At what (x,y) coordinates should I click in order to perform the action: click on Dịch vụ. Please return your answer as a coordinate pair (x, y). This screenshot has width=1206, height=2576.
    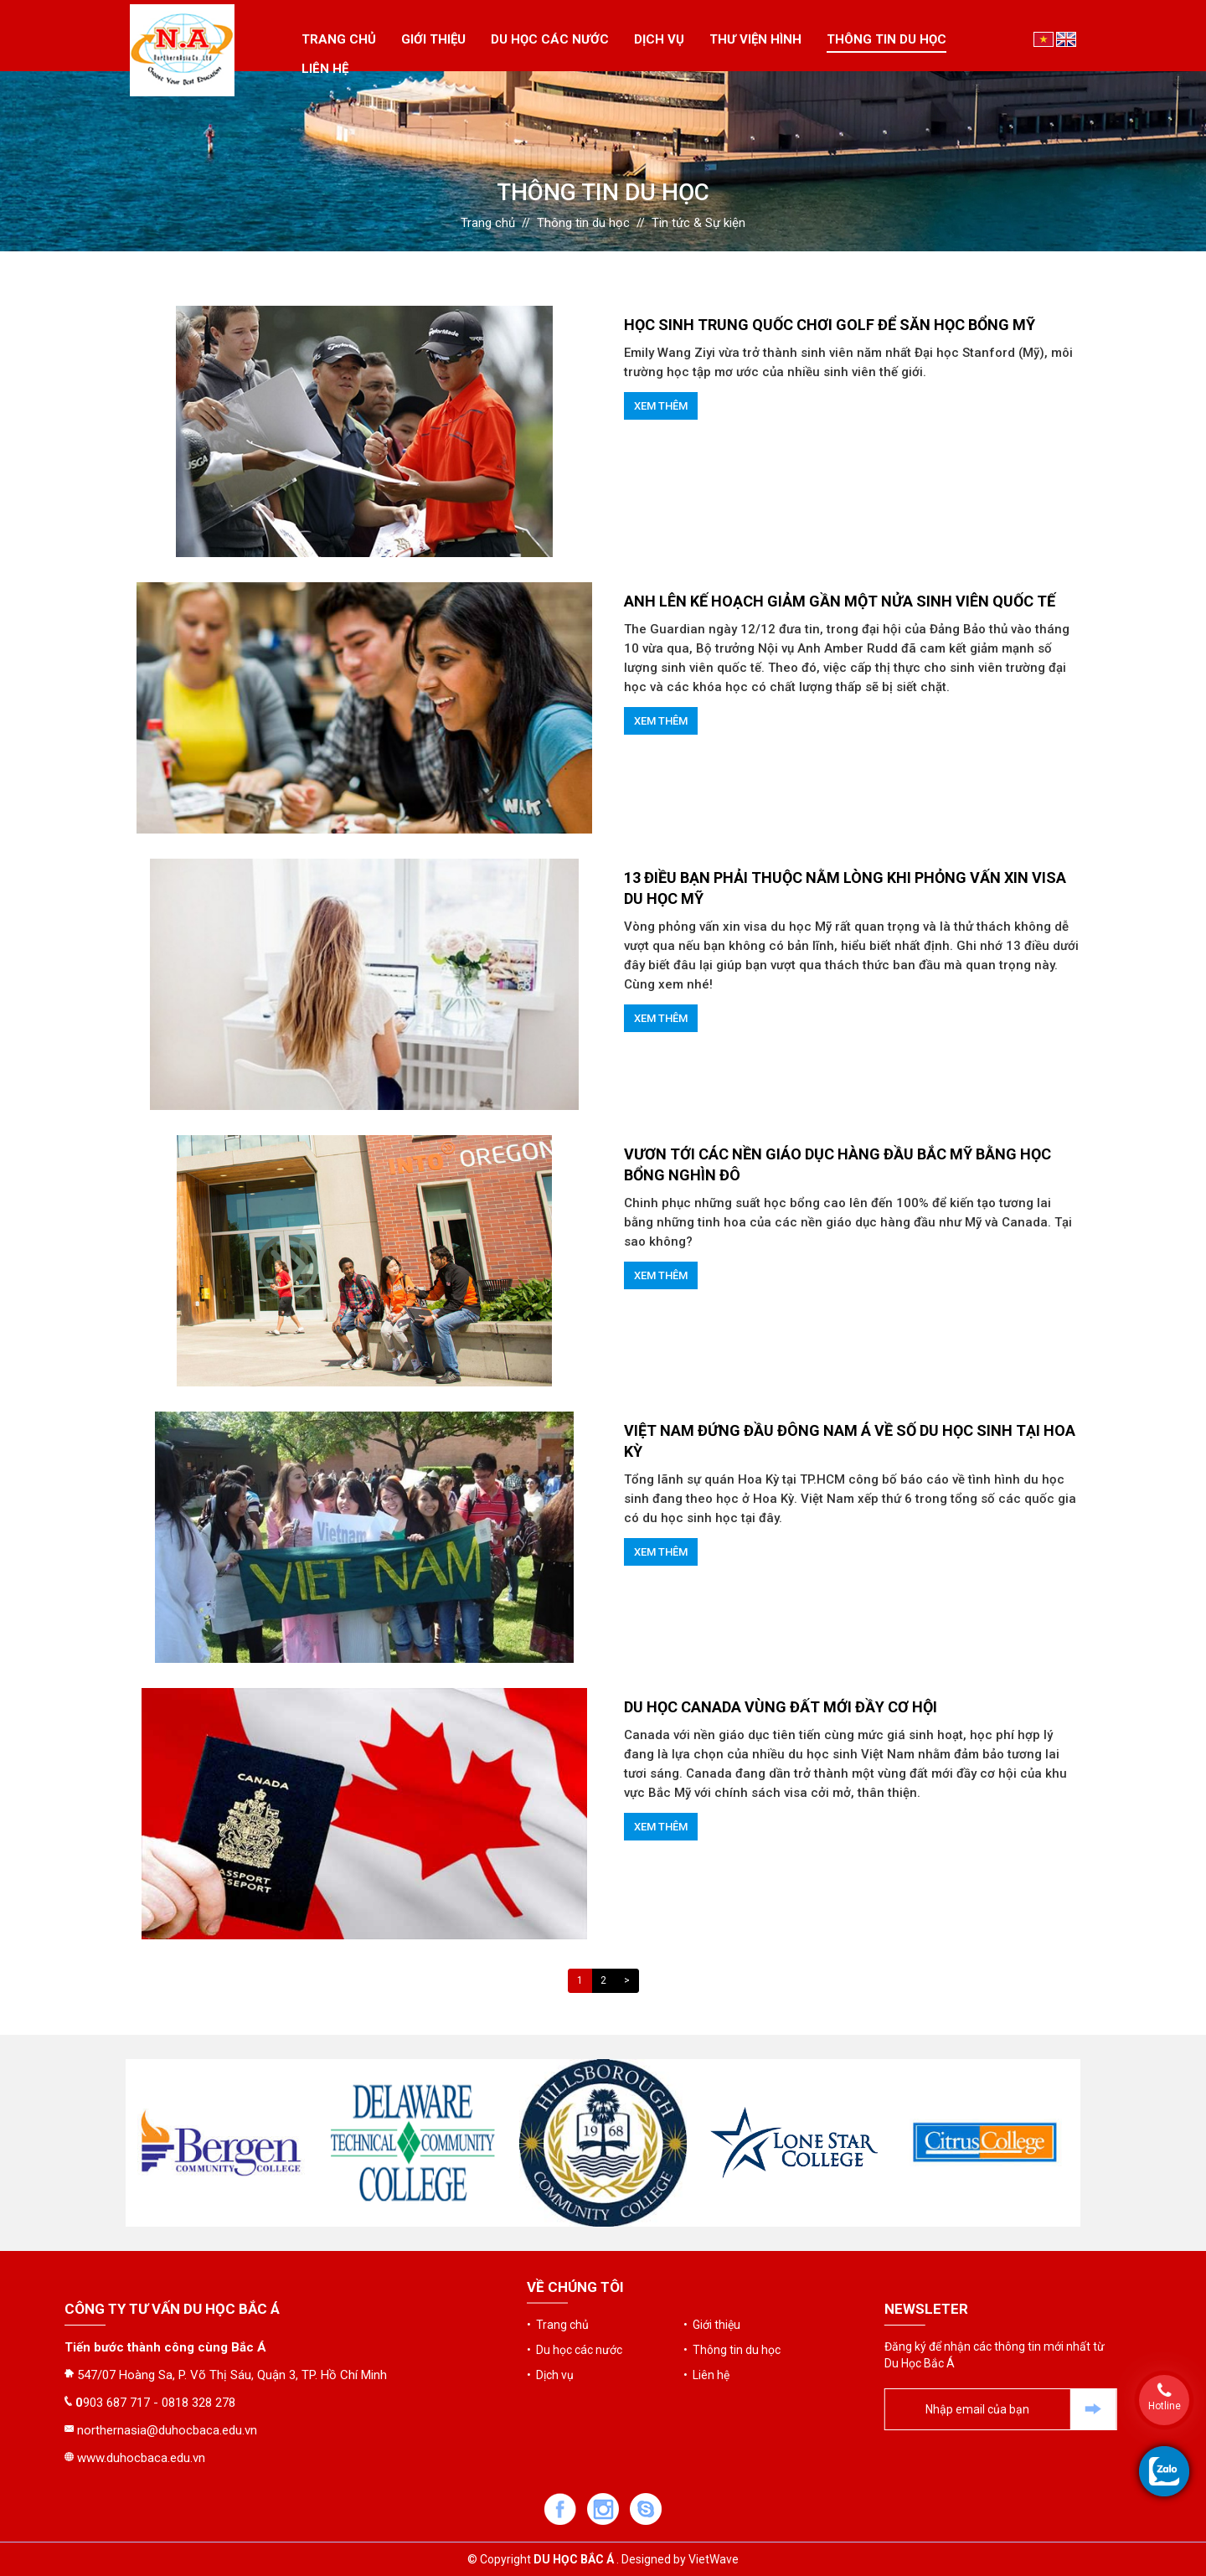
    Looking at the image, I should click on (659, 39).